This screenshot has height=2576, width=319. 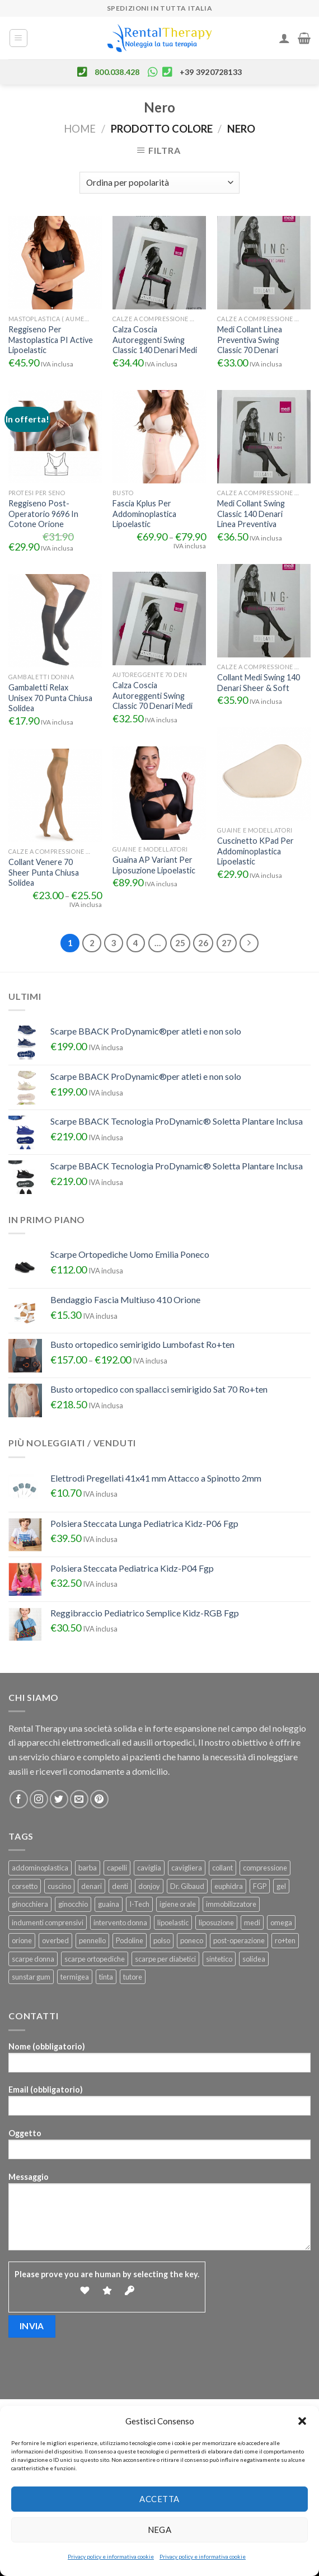 I want to click on tinta [tinta (24 prodotti)], so click(x=106, y=1976).